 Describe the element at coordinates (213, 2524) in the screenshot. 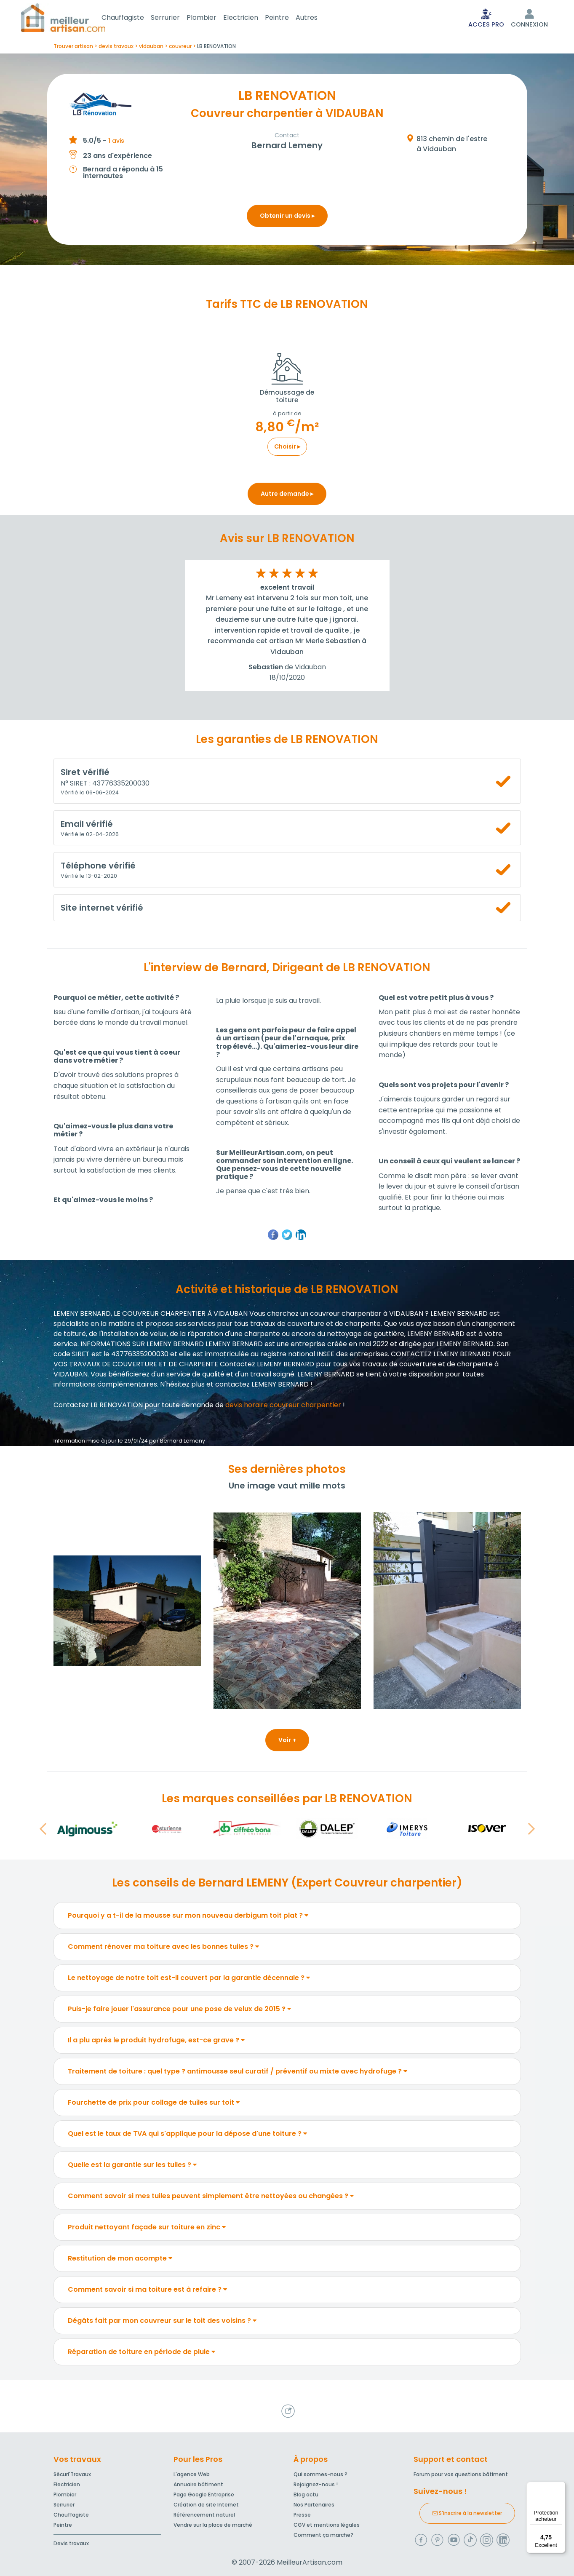

I see `Vendre sur la place de marché` at that location.